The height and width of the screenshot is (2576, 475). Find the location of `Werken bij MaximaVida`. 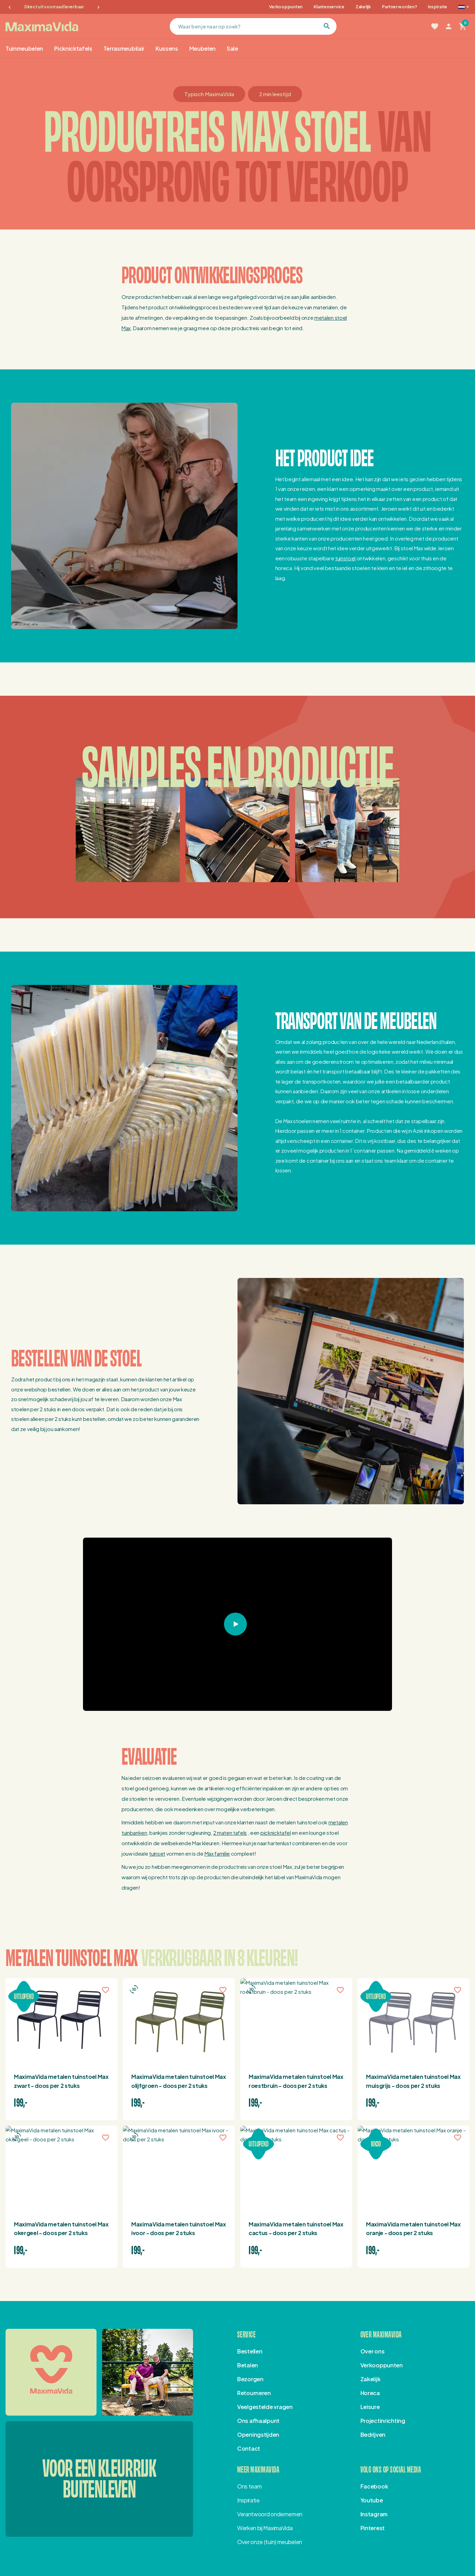

Werken bij MaximaVida is located at coordinates (264, 2528).